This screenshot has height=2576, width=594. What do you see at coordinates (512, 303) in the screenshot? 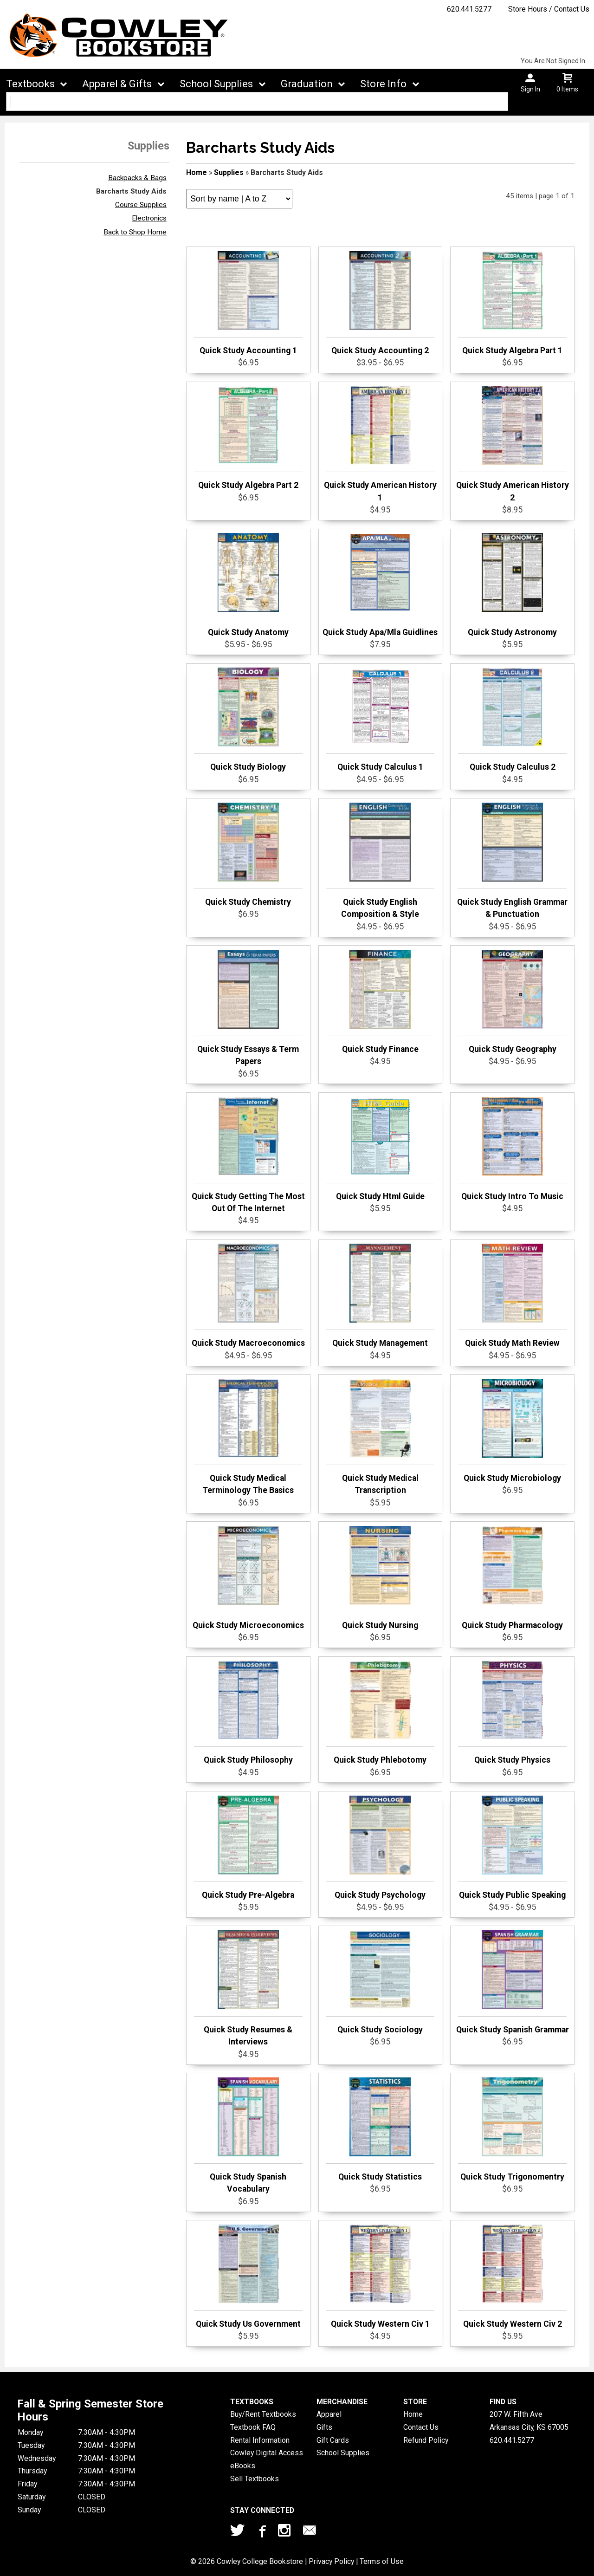
I see `Quick Study Algebra Part 1` at bounding box center [512, 303].